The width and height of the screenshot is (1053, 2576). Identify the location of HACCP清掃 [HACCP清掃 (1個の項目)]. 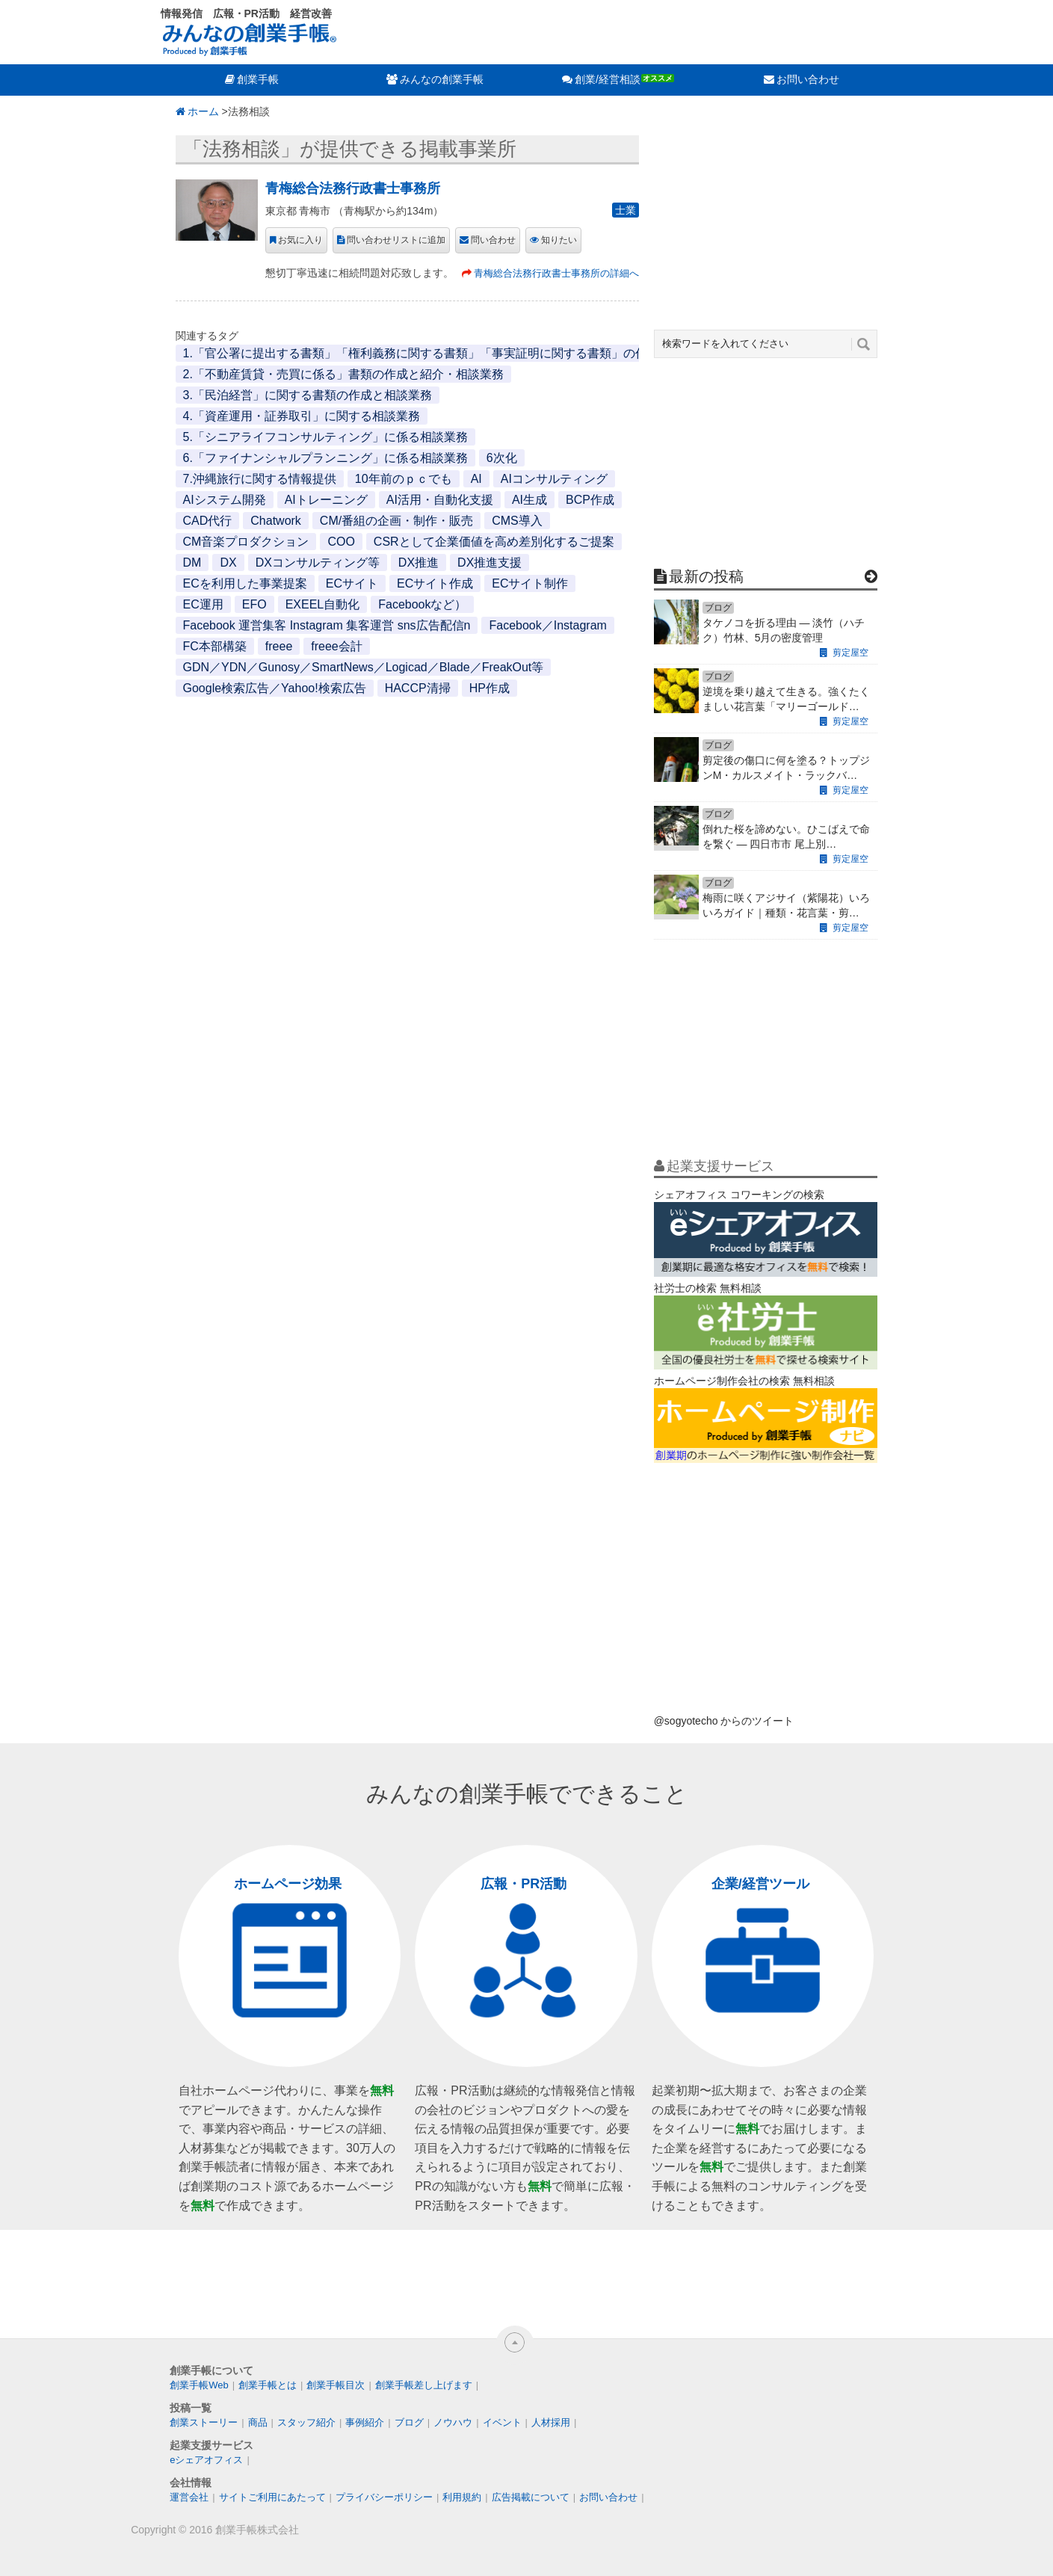
(418, 688).